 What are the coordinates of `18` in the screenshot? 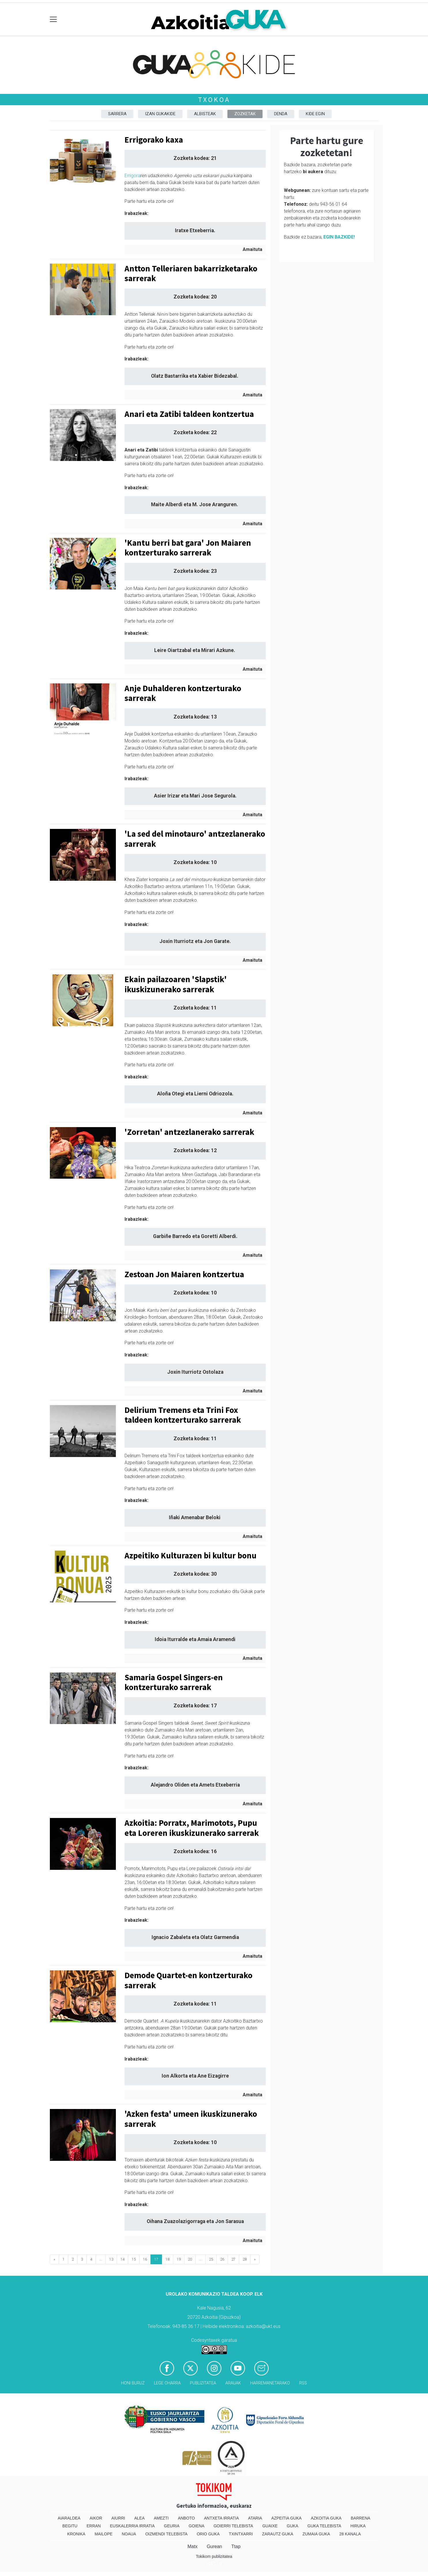 It's located at (167, 2259).